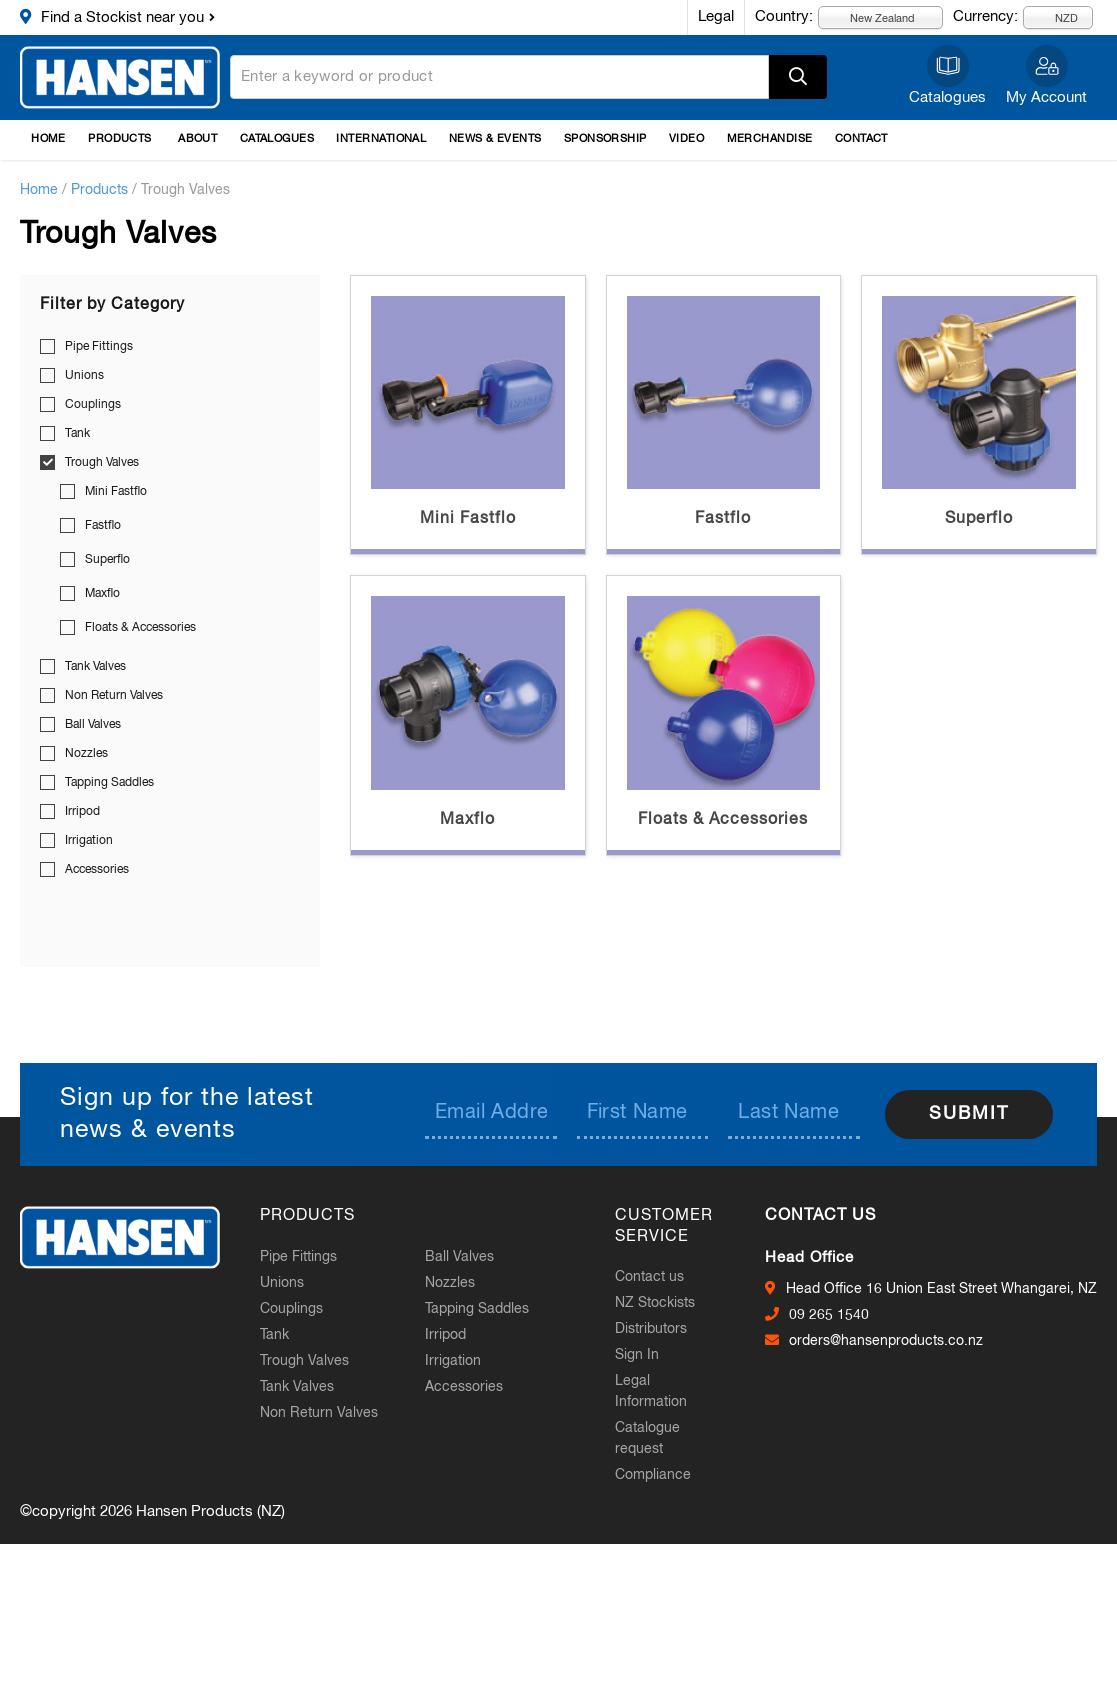 This screenshot has height=1696, width=1117. I want to click on Currency:, so click(985, 16).